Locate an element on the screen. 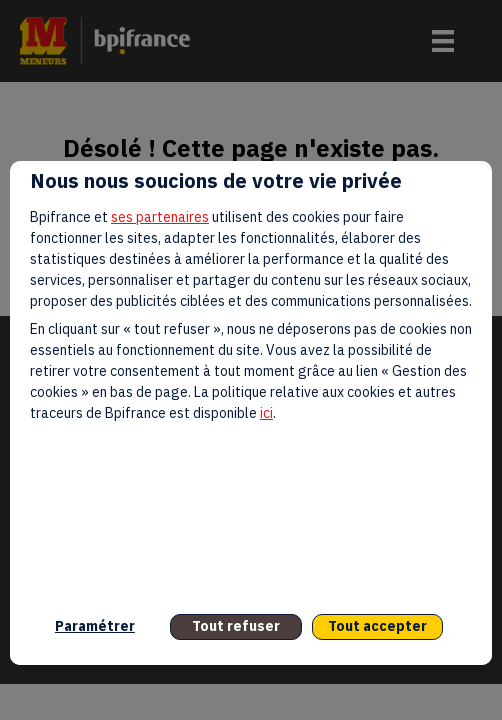 Image resolution: width=502 pixels, height=720 pixels. Tout refuser is located at coordinates (236, 626).